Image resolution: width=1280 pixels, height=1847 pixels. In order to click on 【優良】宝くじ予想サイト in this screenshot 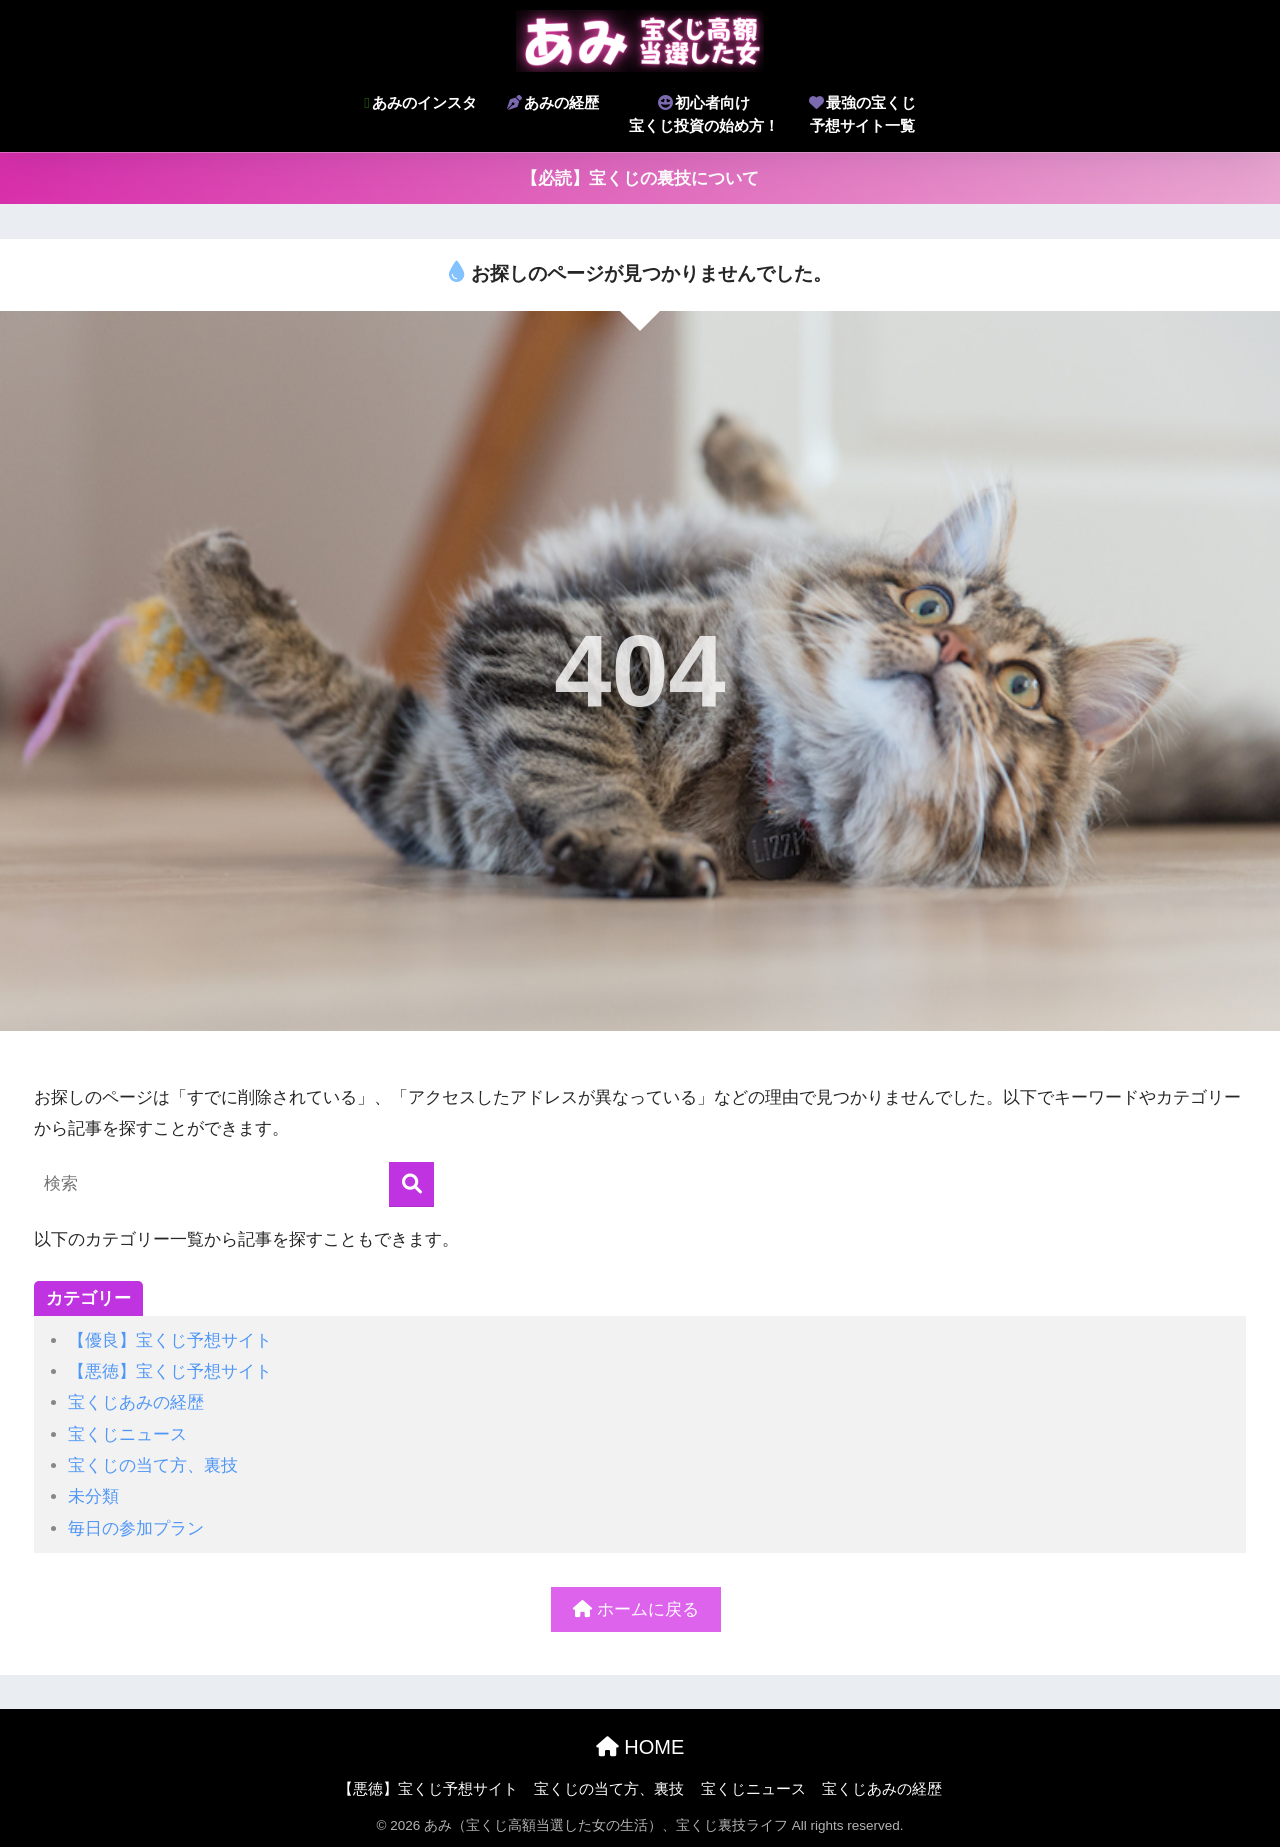, I will do `click(170, 1340)`.